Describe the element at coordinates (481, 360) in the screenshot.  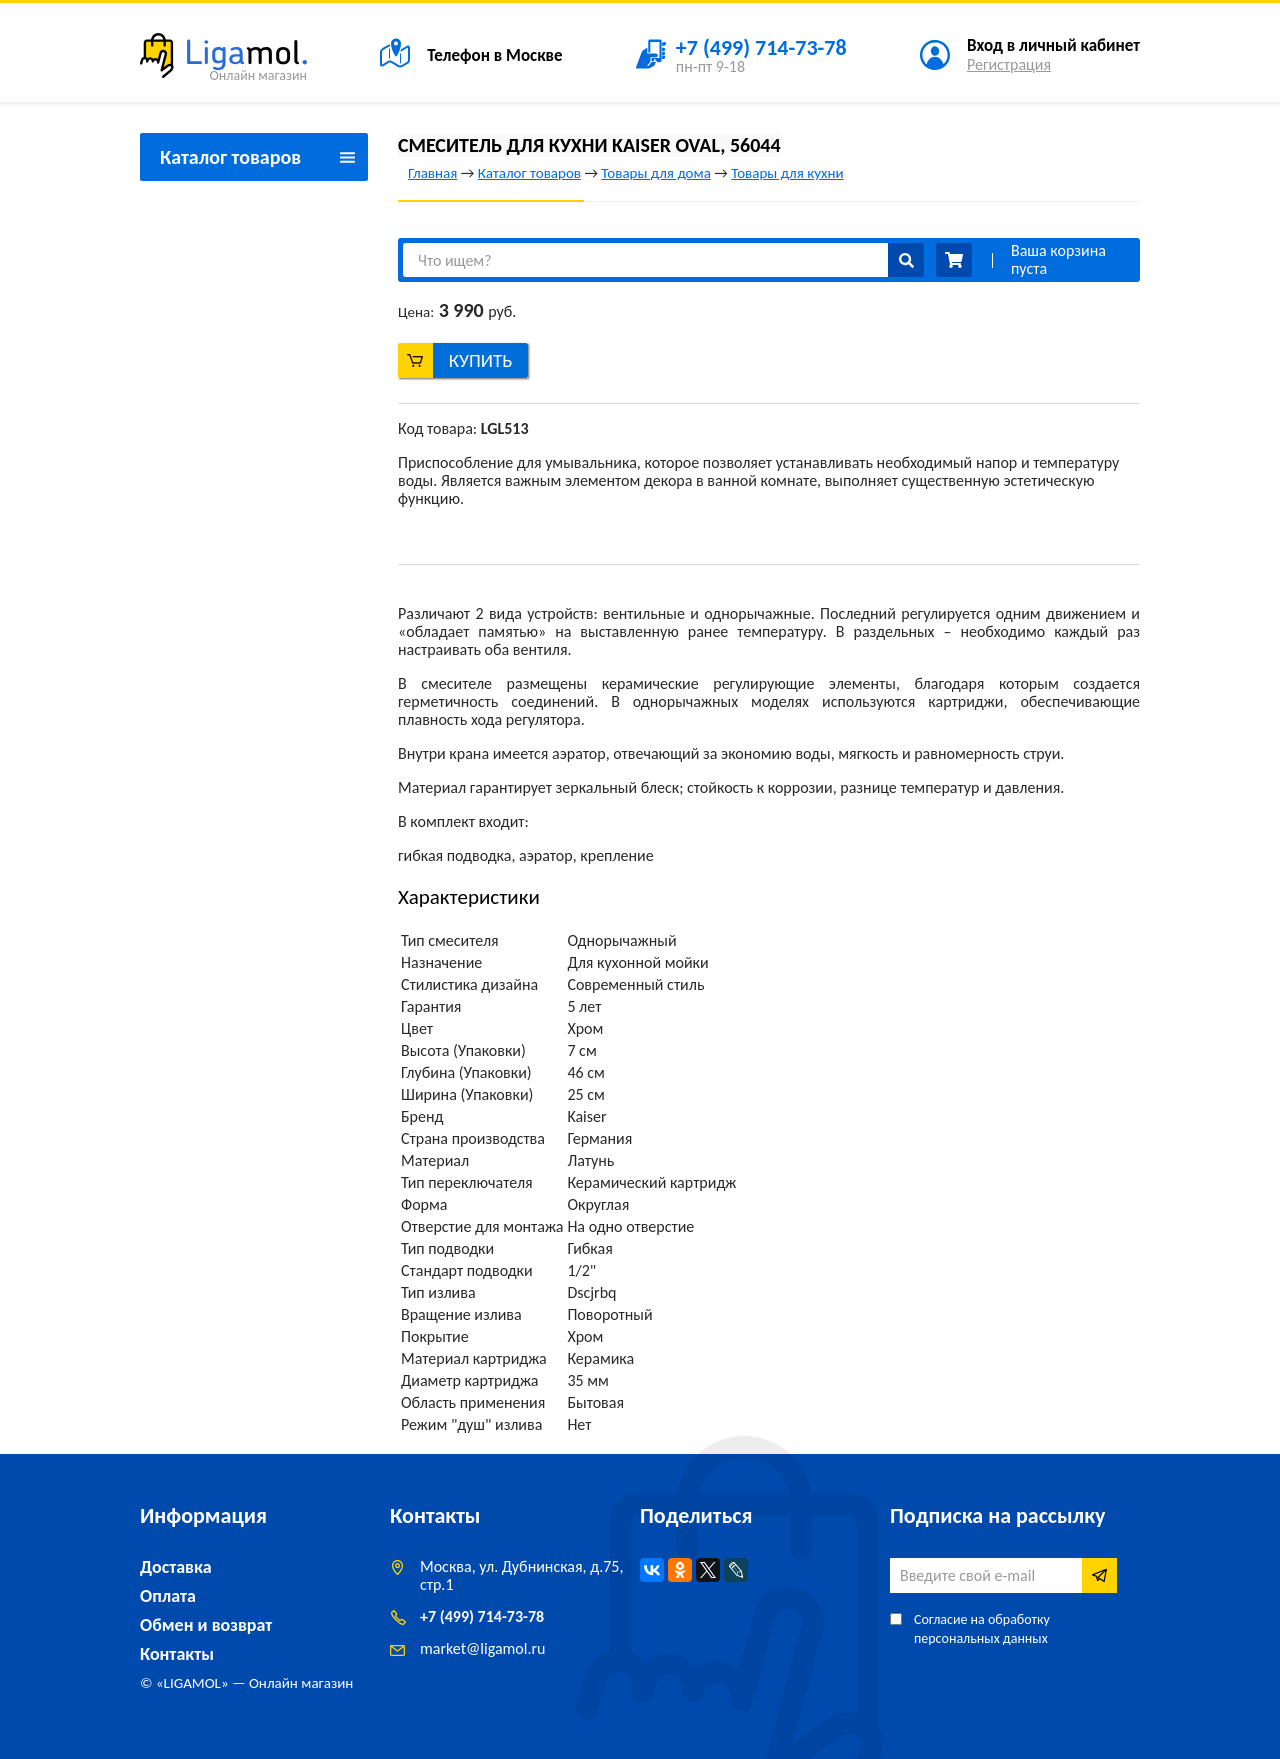
I see `Купить` at that location.